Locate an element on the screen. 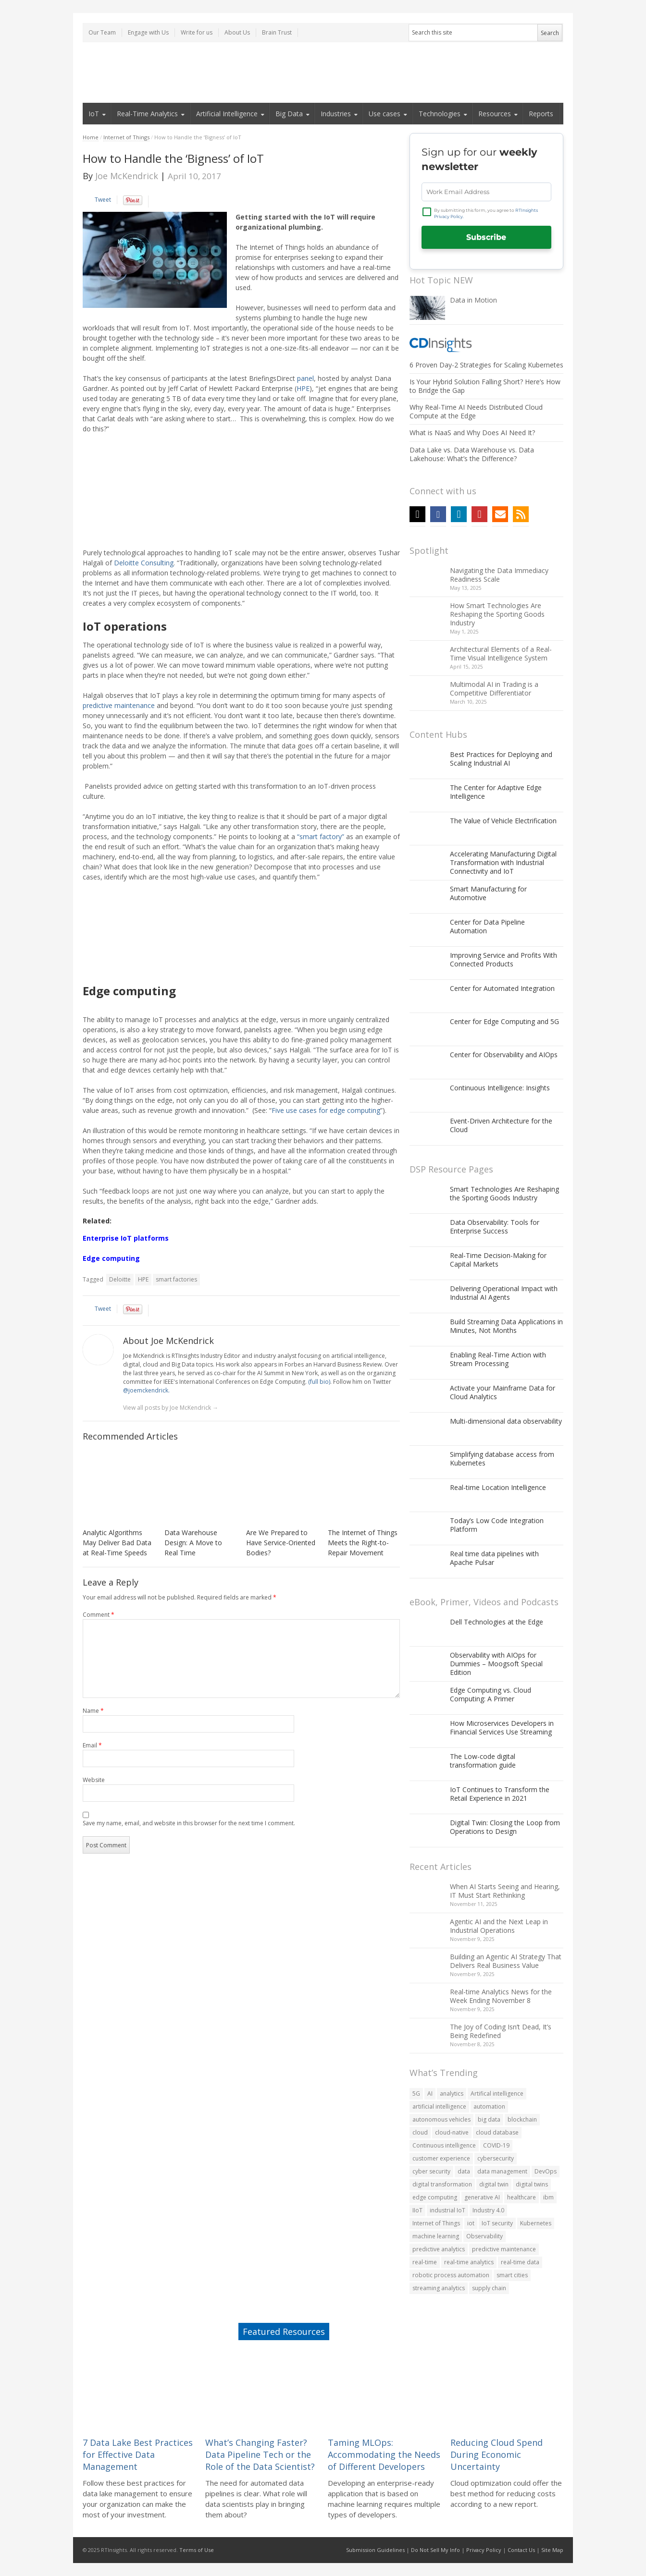 This screenshot has height=2576, width=646. cyber security [cyber security (70 items)] is located at coordinates (431, 2171).